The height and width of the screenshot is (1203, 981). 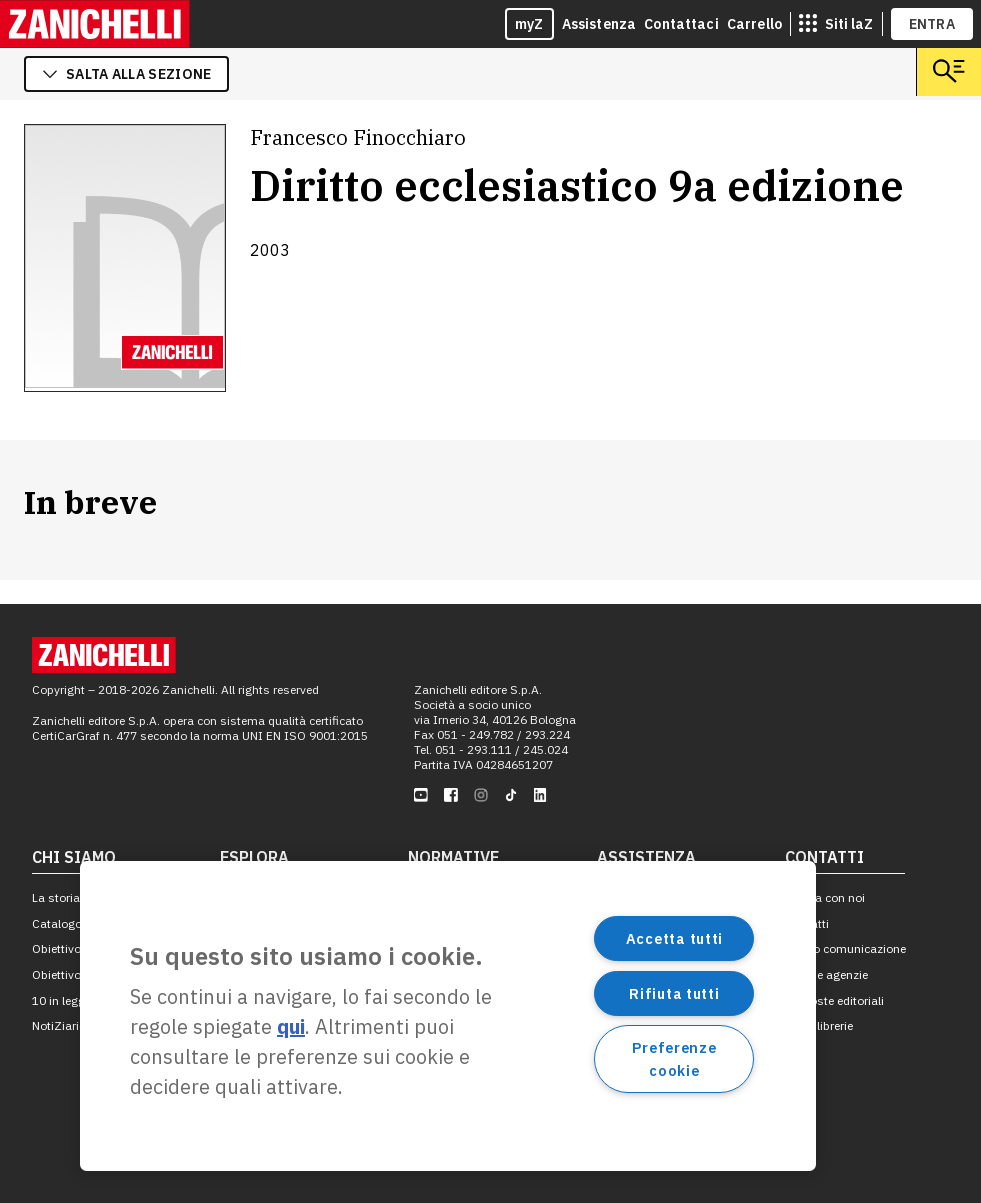 What do you see at coordinates (674, 1059) in the screenshot?
I see `Preferenze cookie [Preferenze cookie, Apre la finestra di dialogo del centro preferenze]` at bounding box center [674, 1059].